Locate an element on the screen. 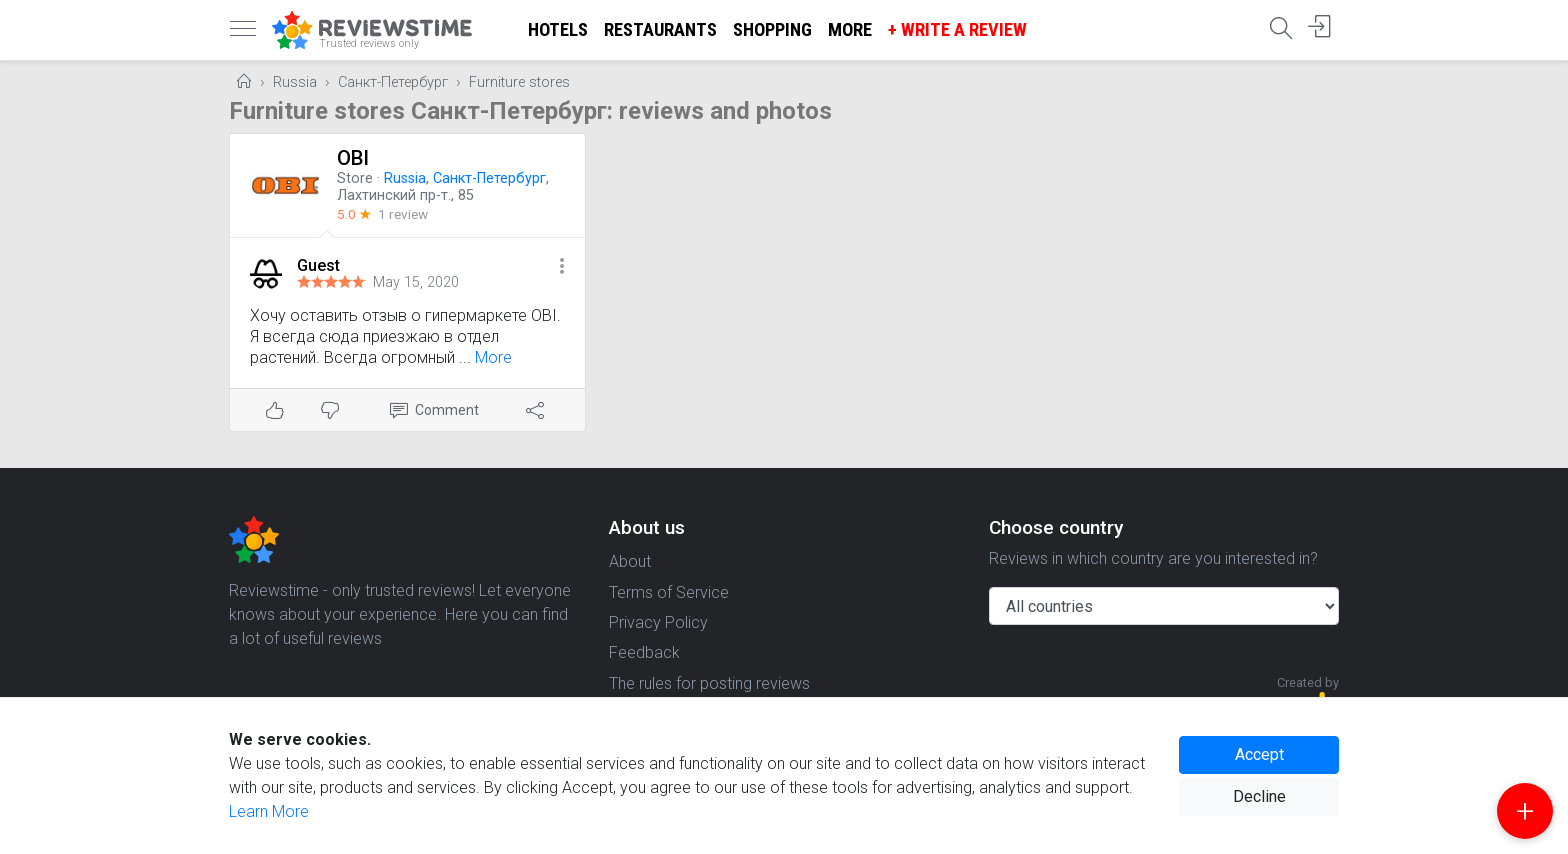 Image resolution: width=1568 pixels, height=854 pixels. Feedback is located at coordinates (644, 652).